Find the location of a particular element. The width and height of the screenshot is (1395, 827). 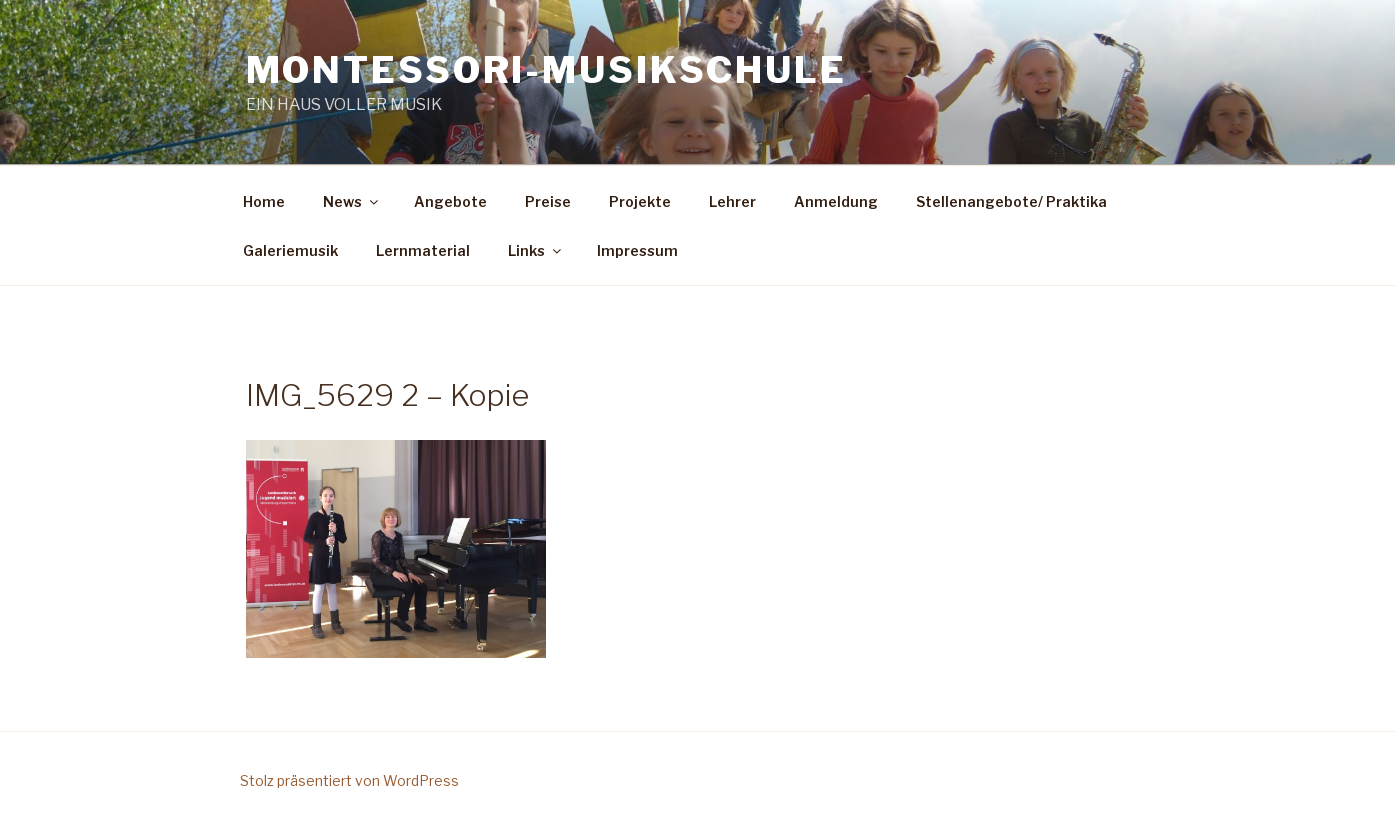

Galeriemusik is located at coordinates (290, 250).